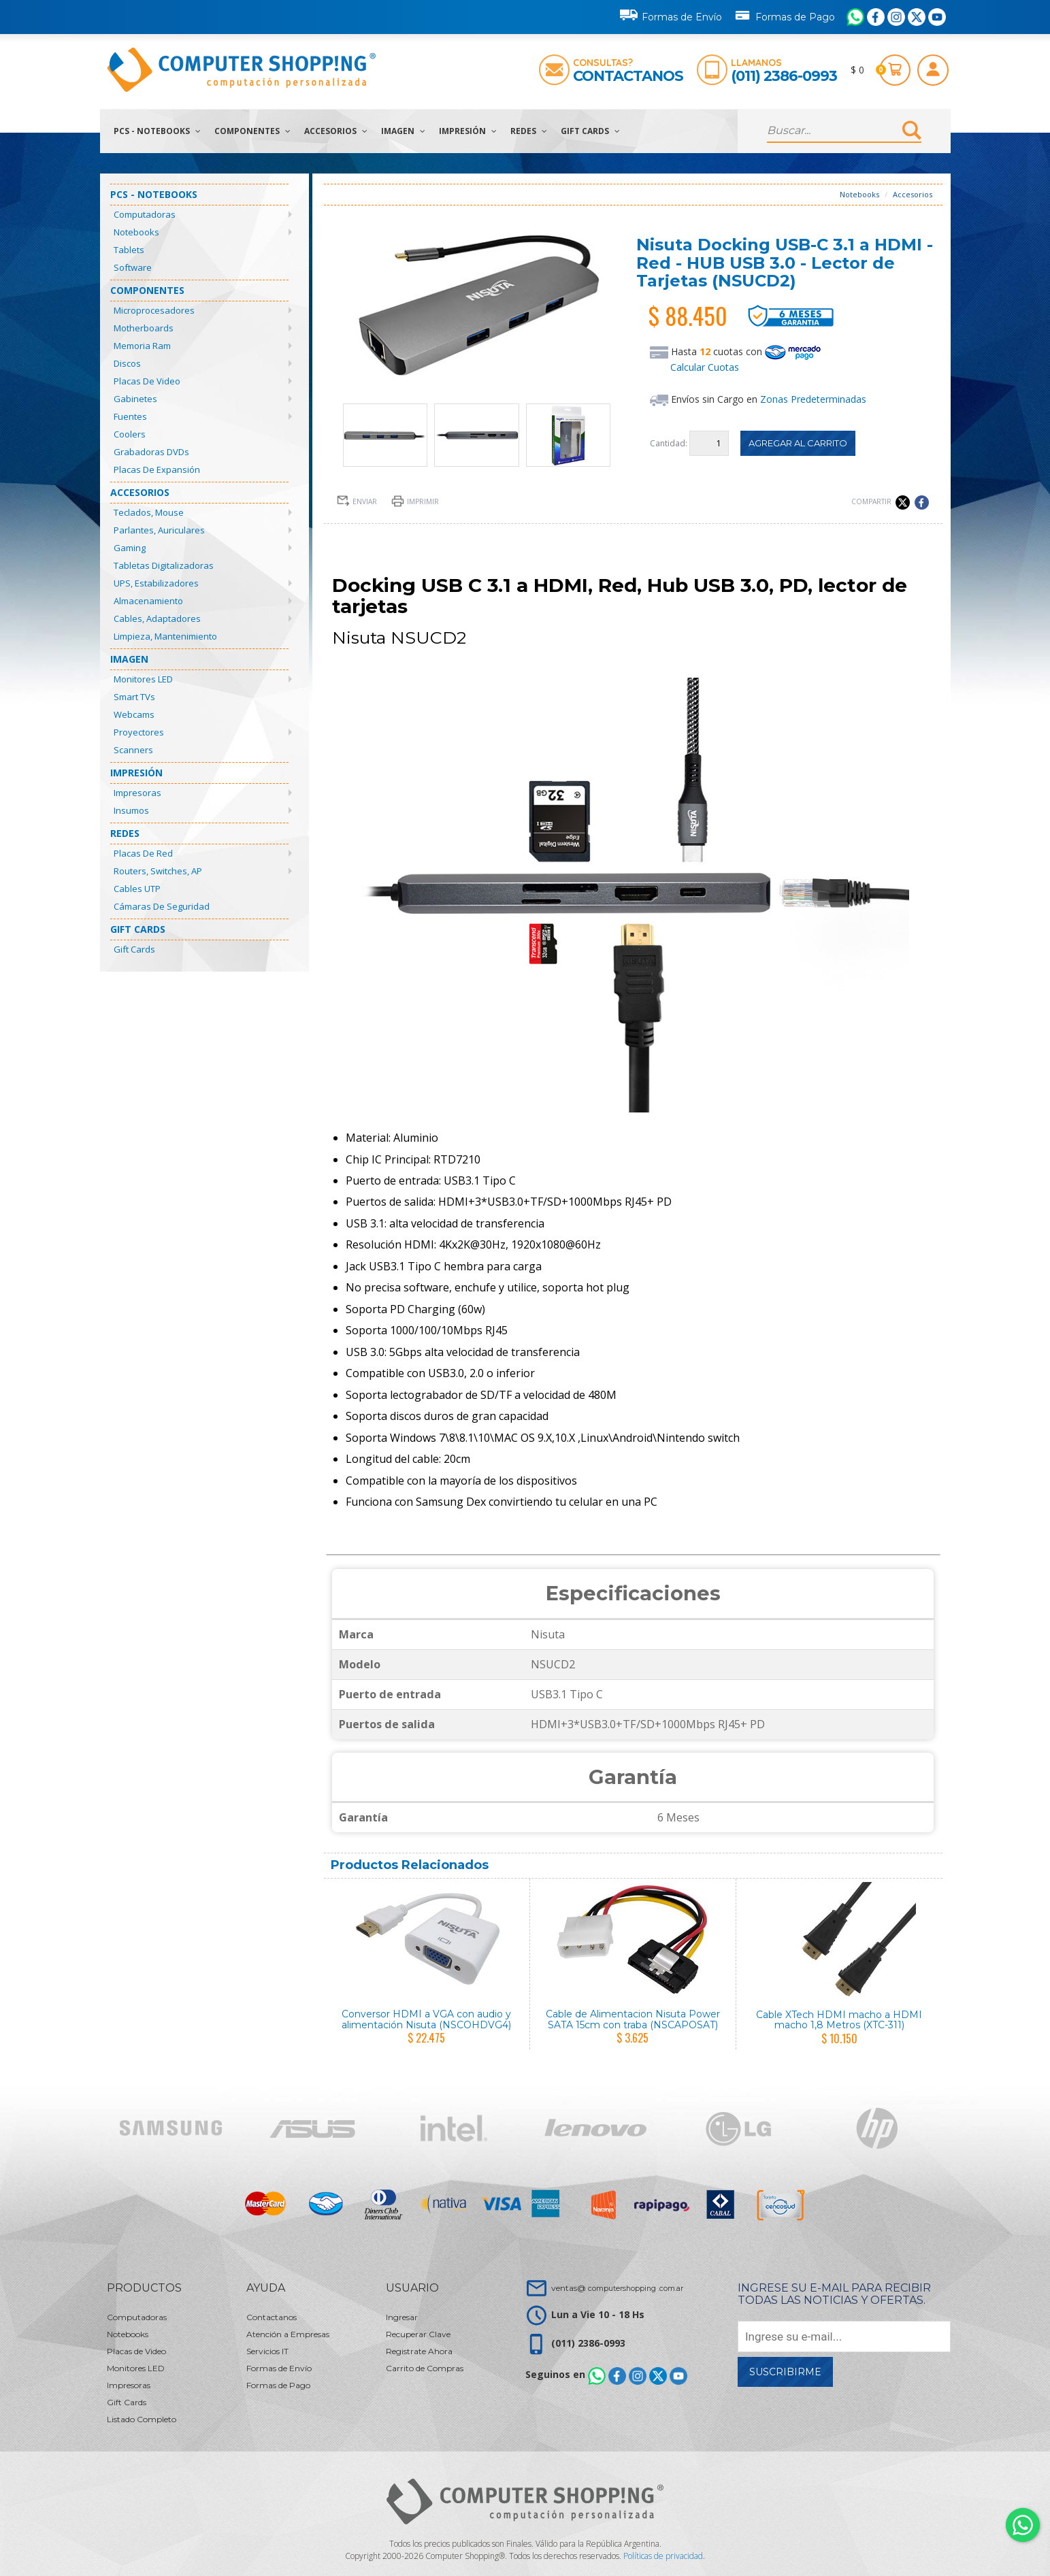  I want to click on Tablets, so click(129, 250).